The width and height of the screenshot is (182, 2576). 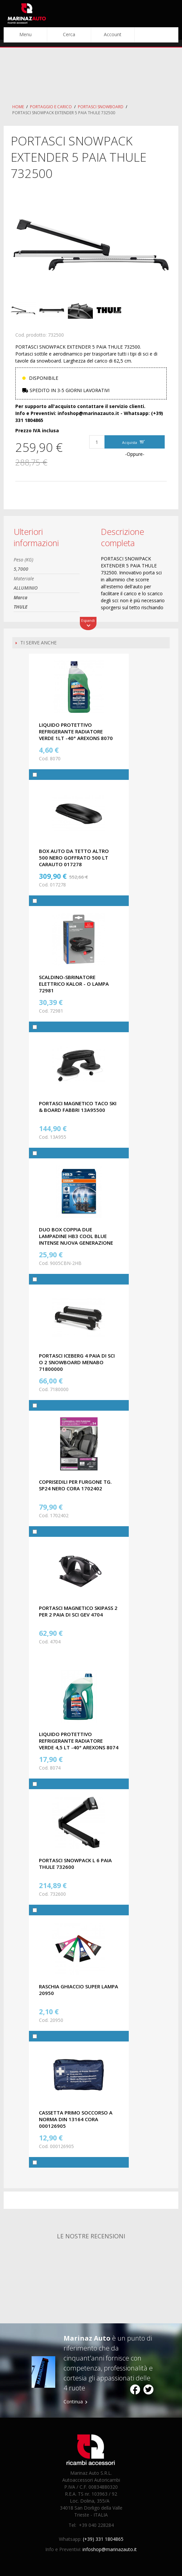 What do you see at coordinates (78, 1611) in the screenshot?
I see `PORTASCI MAGNETICO SKIPASS 2 PER 2 PAIA DI SCI GEV 4704` at bounding box center [78, 1611].